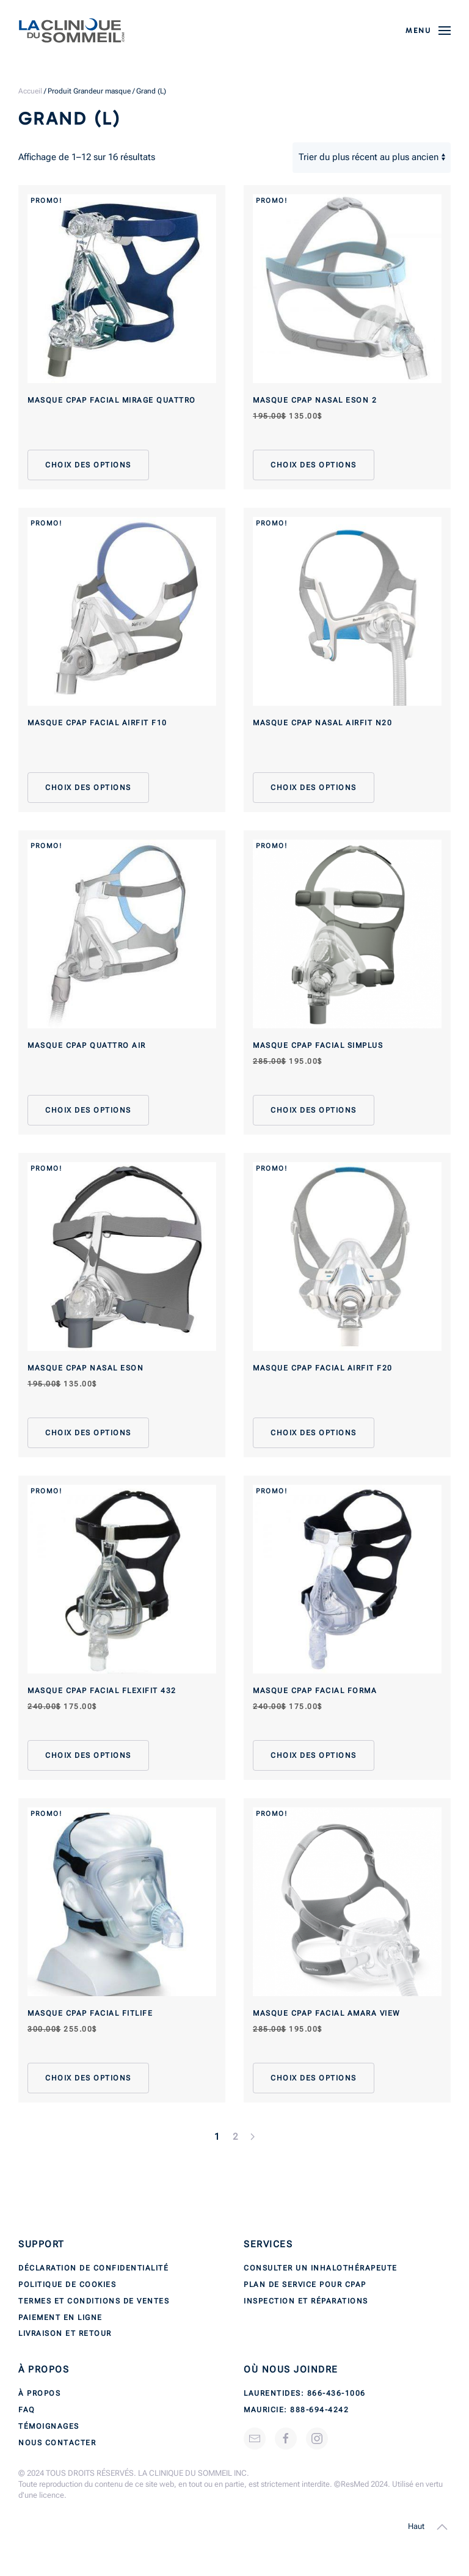  What do you see at coordinates (88, 1755) in the screenshot?
I see `Choix des options [Sélectionner les options pour “Masque CPAP facial FlexiFit 432”]` at bounding box center [88, 1755].